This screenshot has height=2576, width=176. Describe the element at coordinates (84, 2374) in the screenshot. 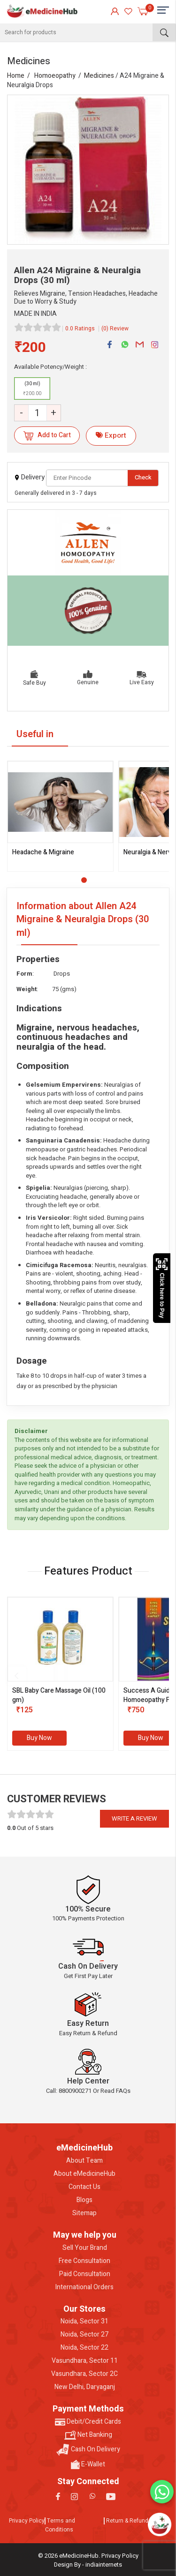

I see `Vasundhara, Sector 2C` at that location.